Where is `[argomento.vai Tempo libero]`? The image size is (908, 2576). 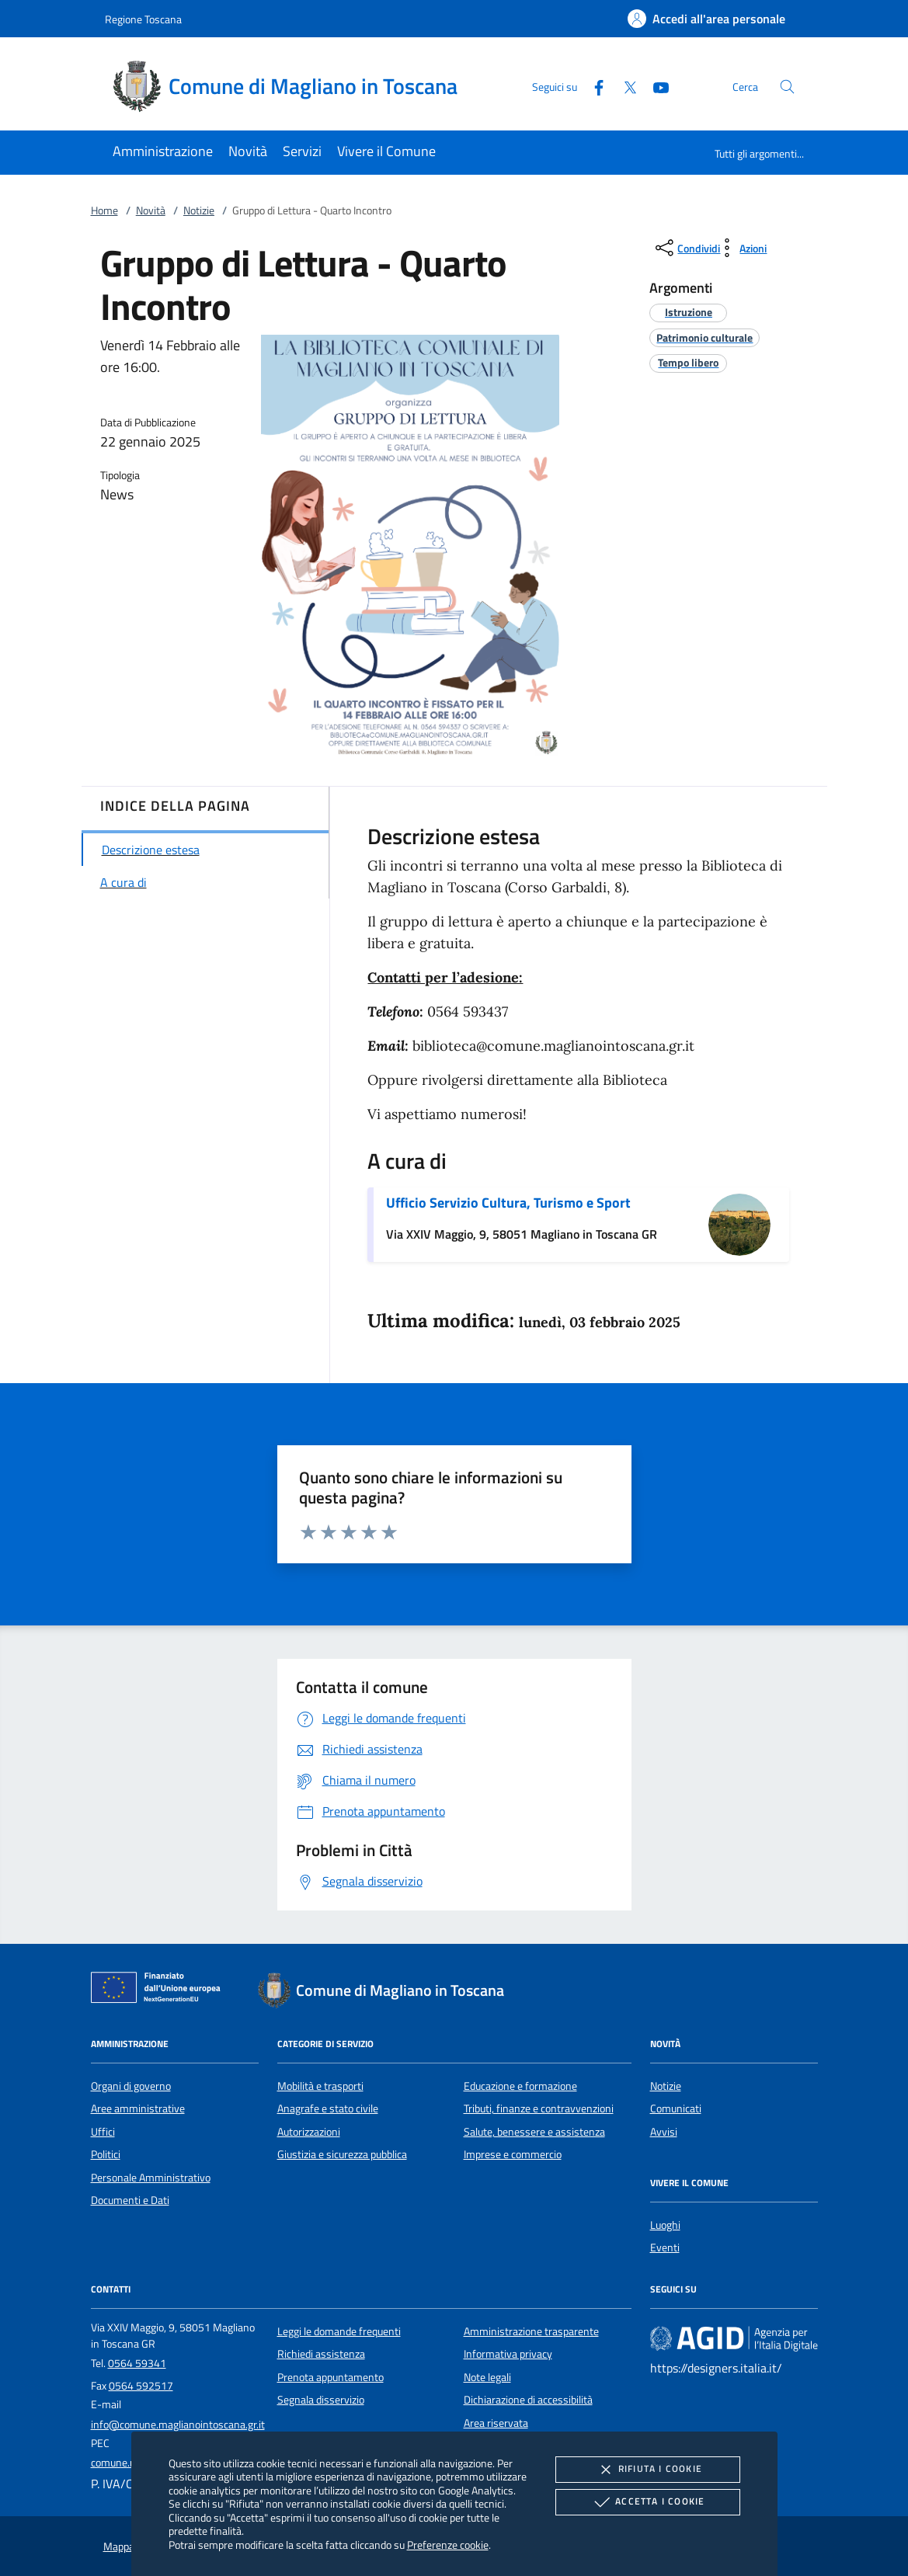 [argomento.vai Tempo libero] is located at coordinates (688, 362).